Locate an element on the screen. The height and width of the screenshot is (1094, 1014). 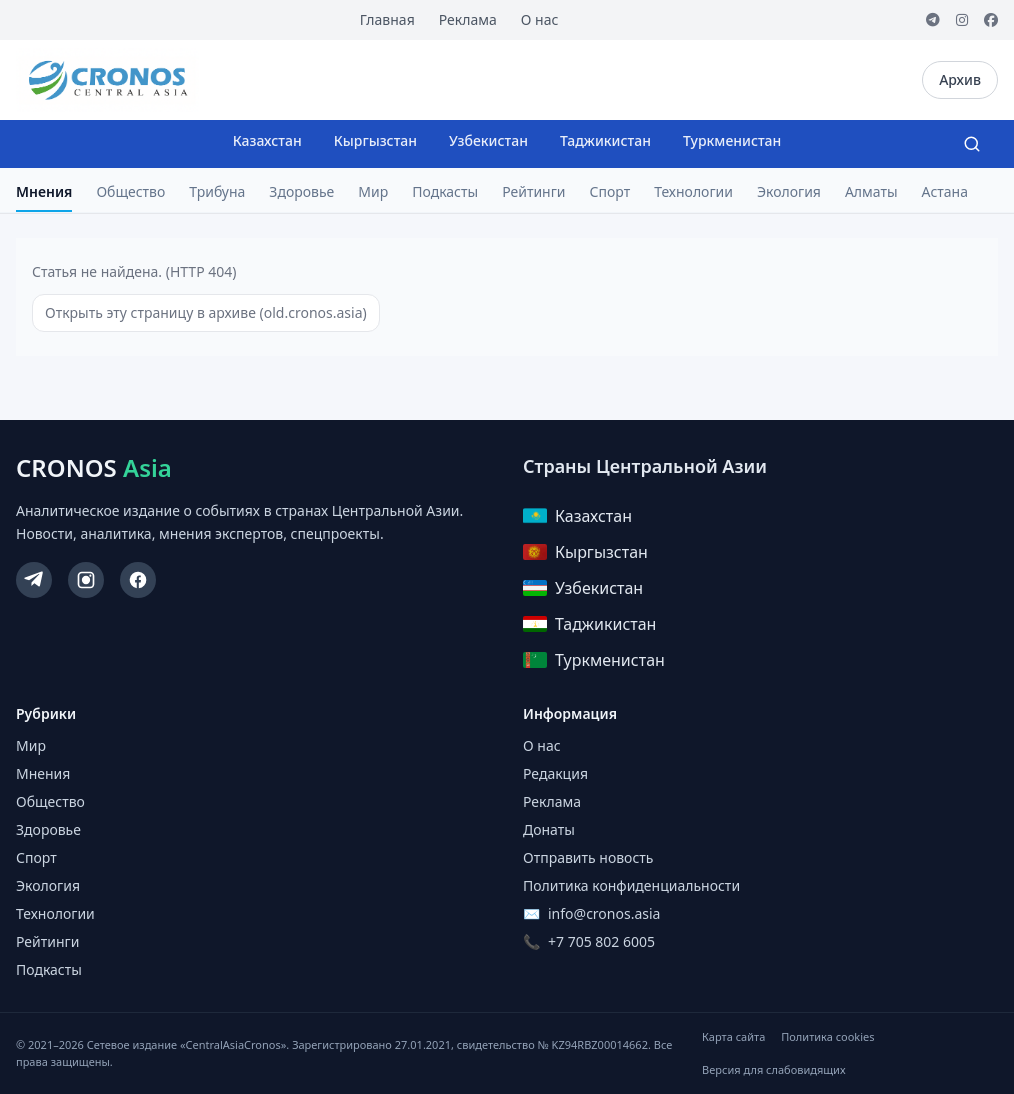
info@cronos.asia is located at coordinates (604, 913).